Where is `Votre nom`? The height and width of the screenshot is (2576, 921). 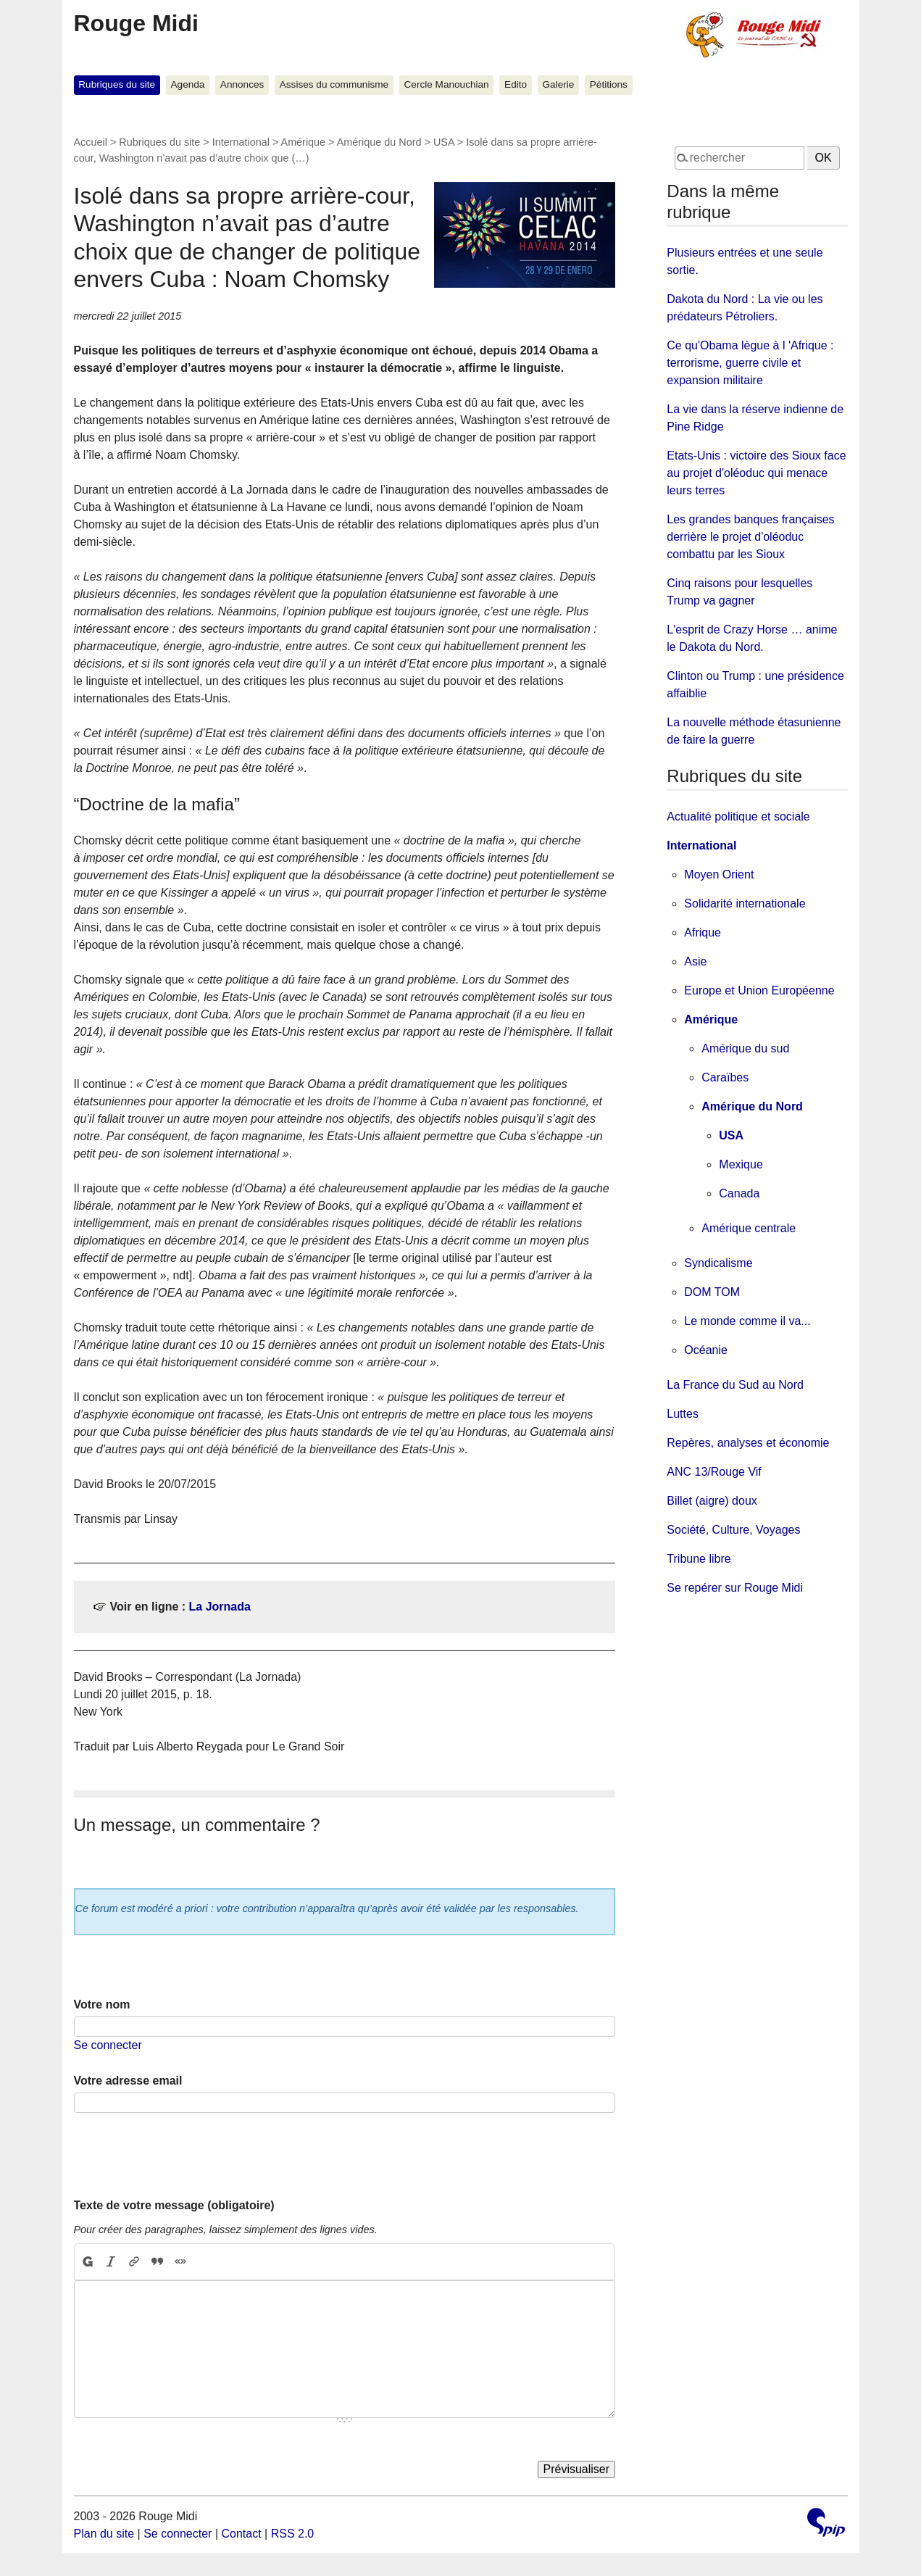 Votre nom is located at coordinates (102, 2004).